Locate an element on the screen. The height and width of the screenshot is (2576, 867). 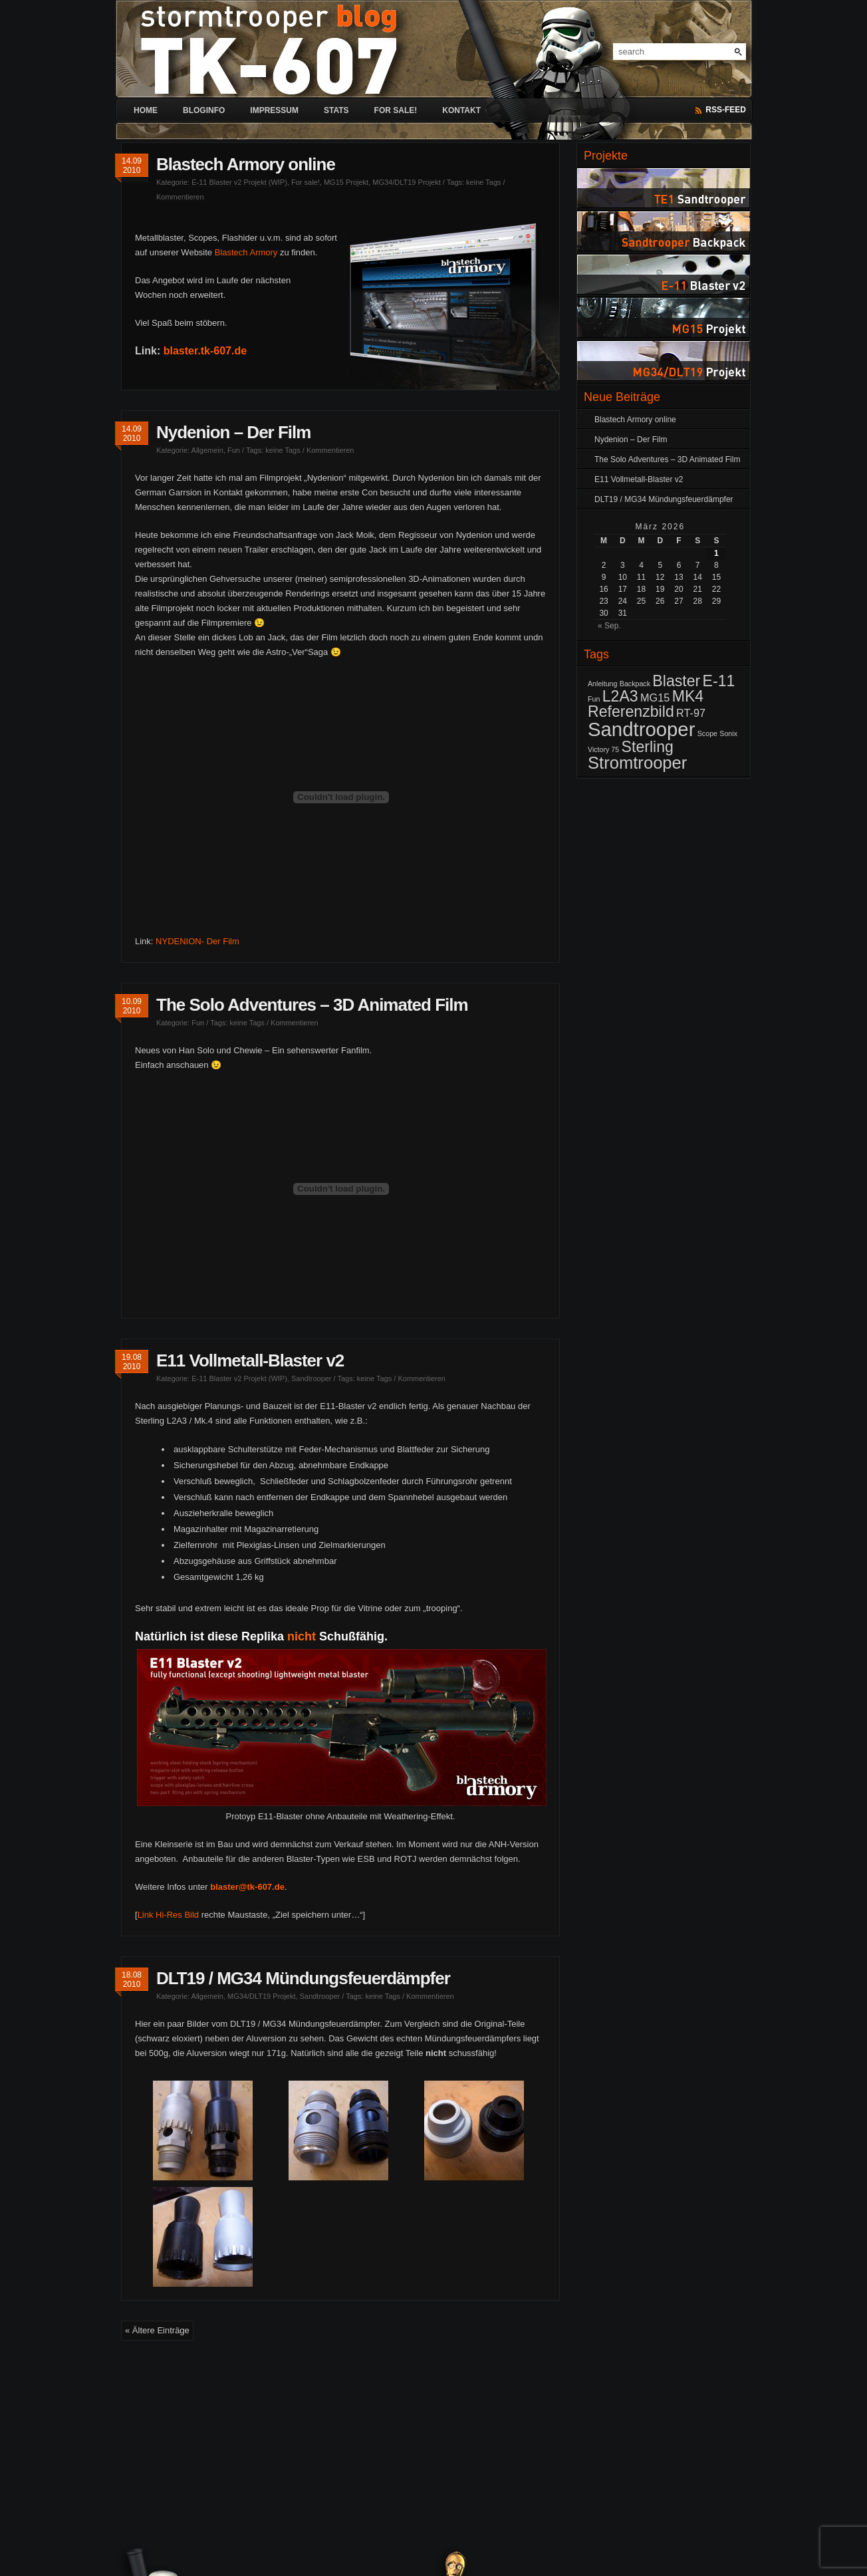
Blastech Armory is located at coordinates (246, 252).